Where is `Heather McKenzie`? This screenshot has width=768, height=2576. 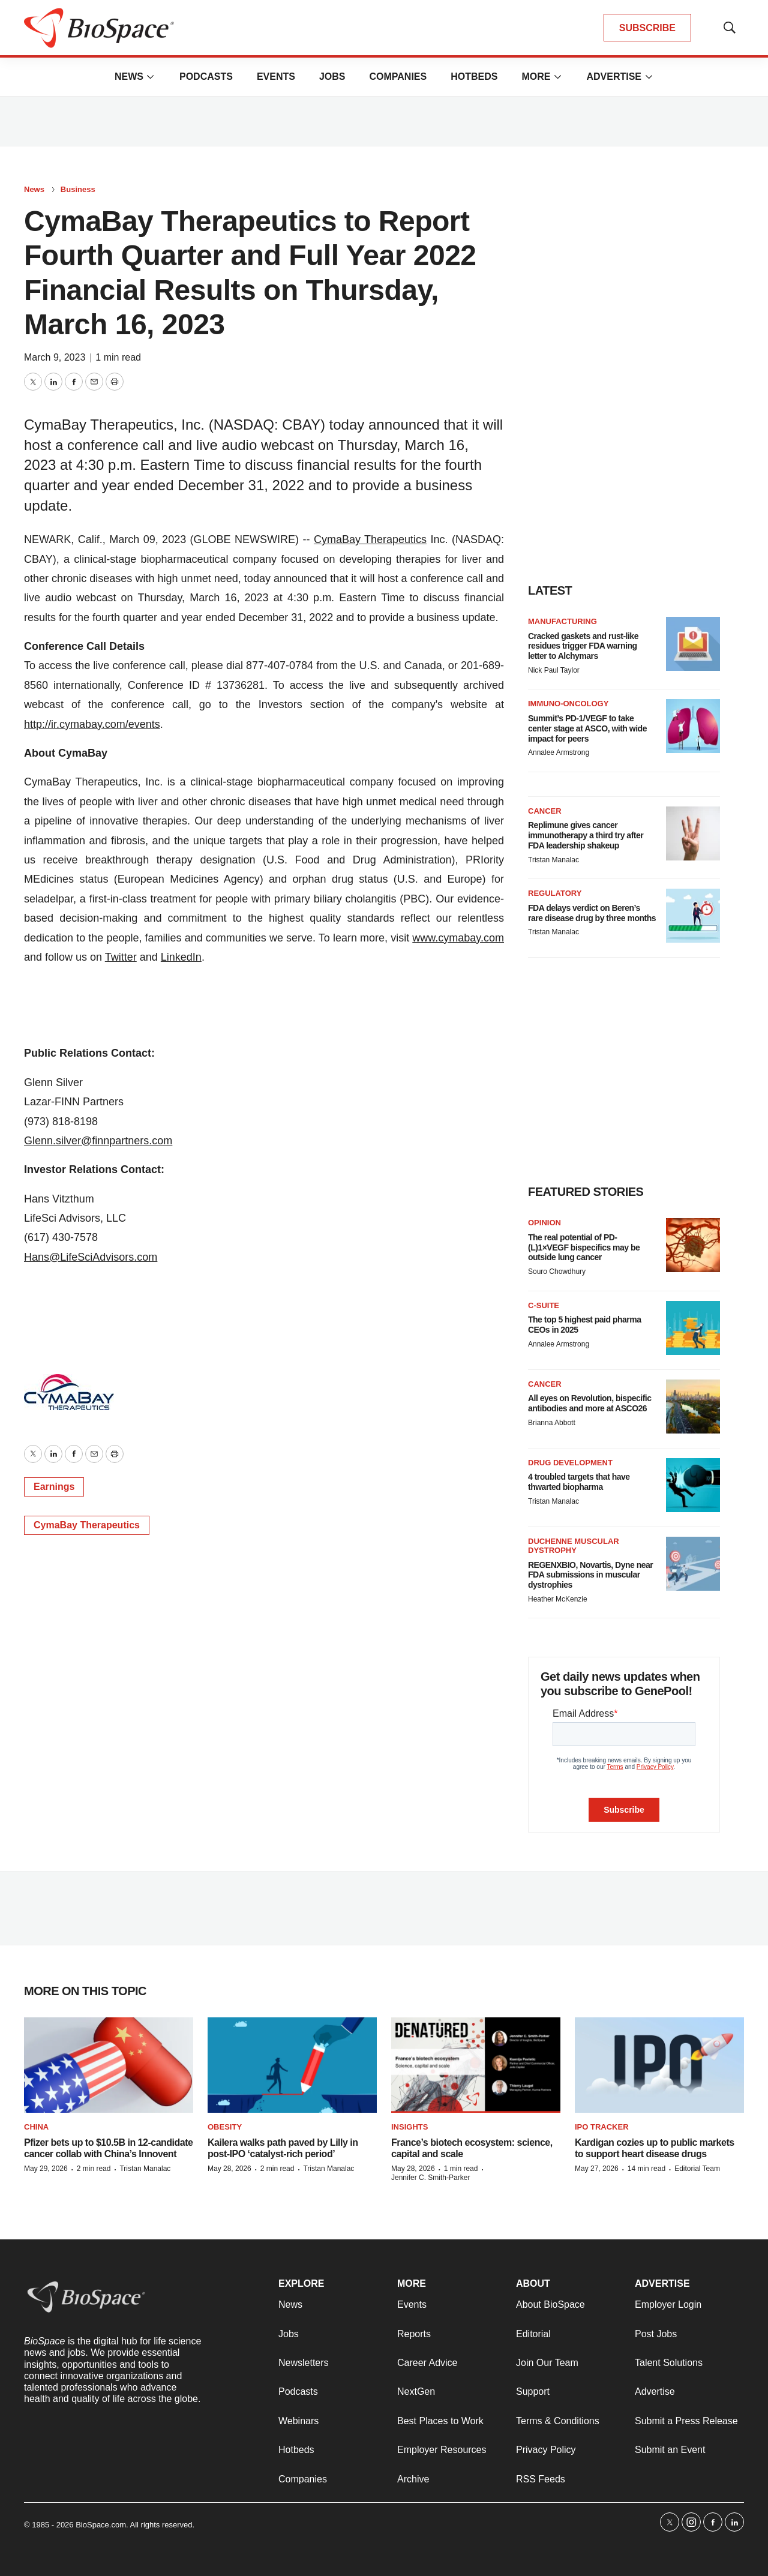 Heather McKenzie is located at coordinates (557, 1599).